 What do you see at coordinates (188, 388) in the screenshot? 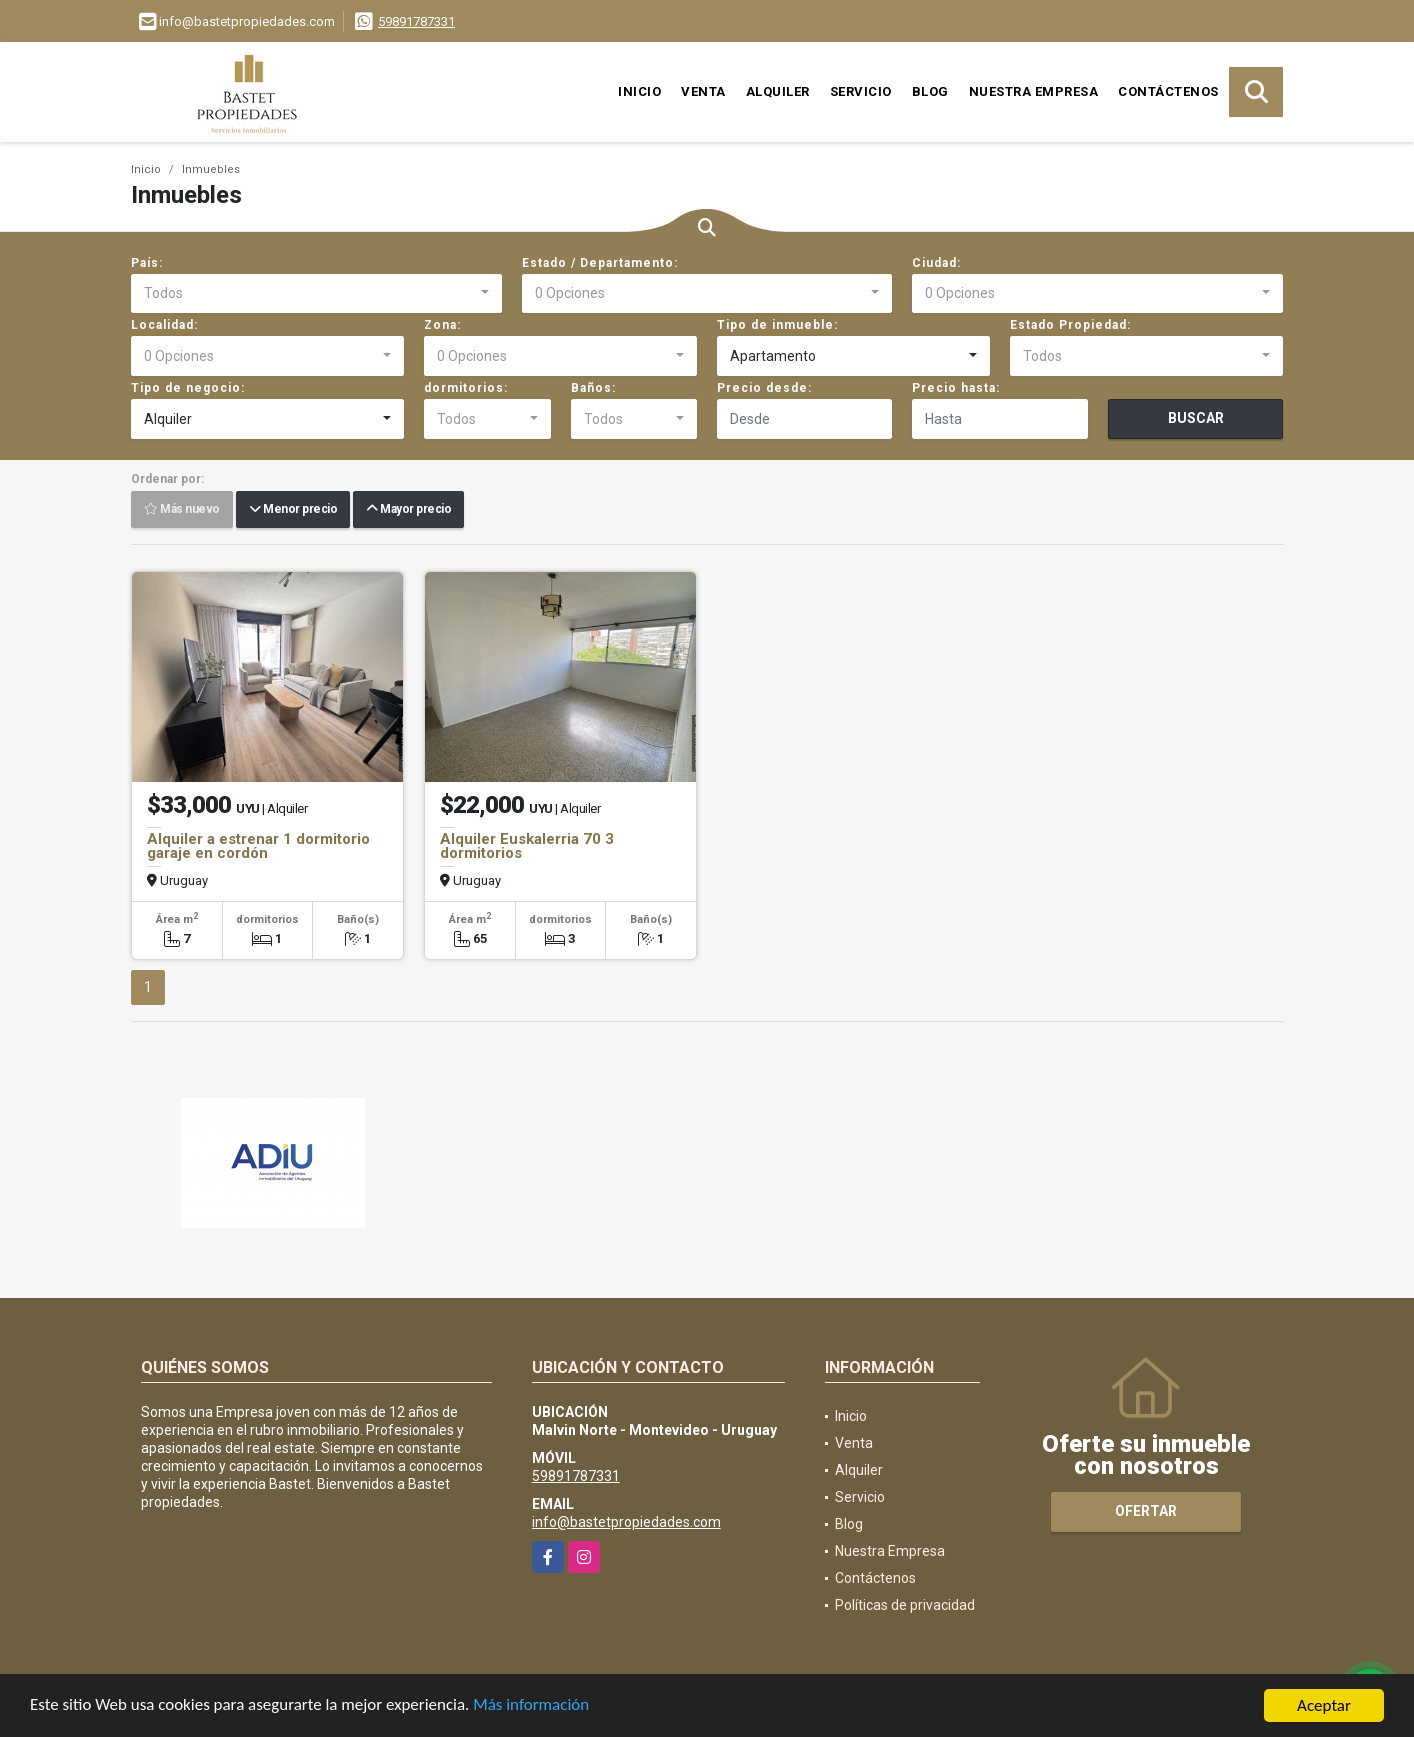
I see `Tipo de negocio:` at bounding box center [188, 388].